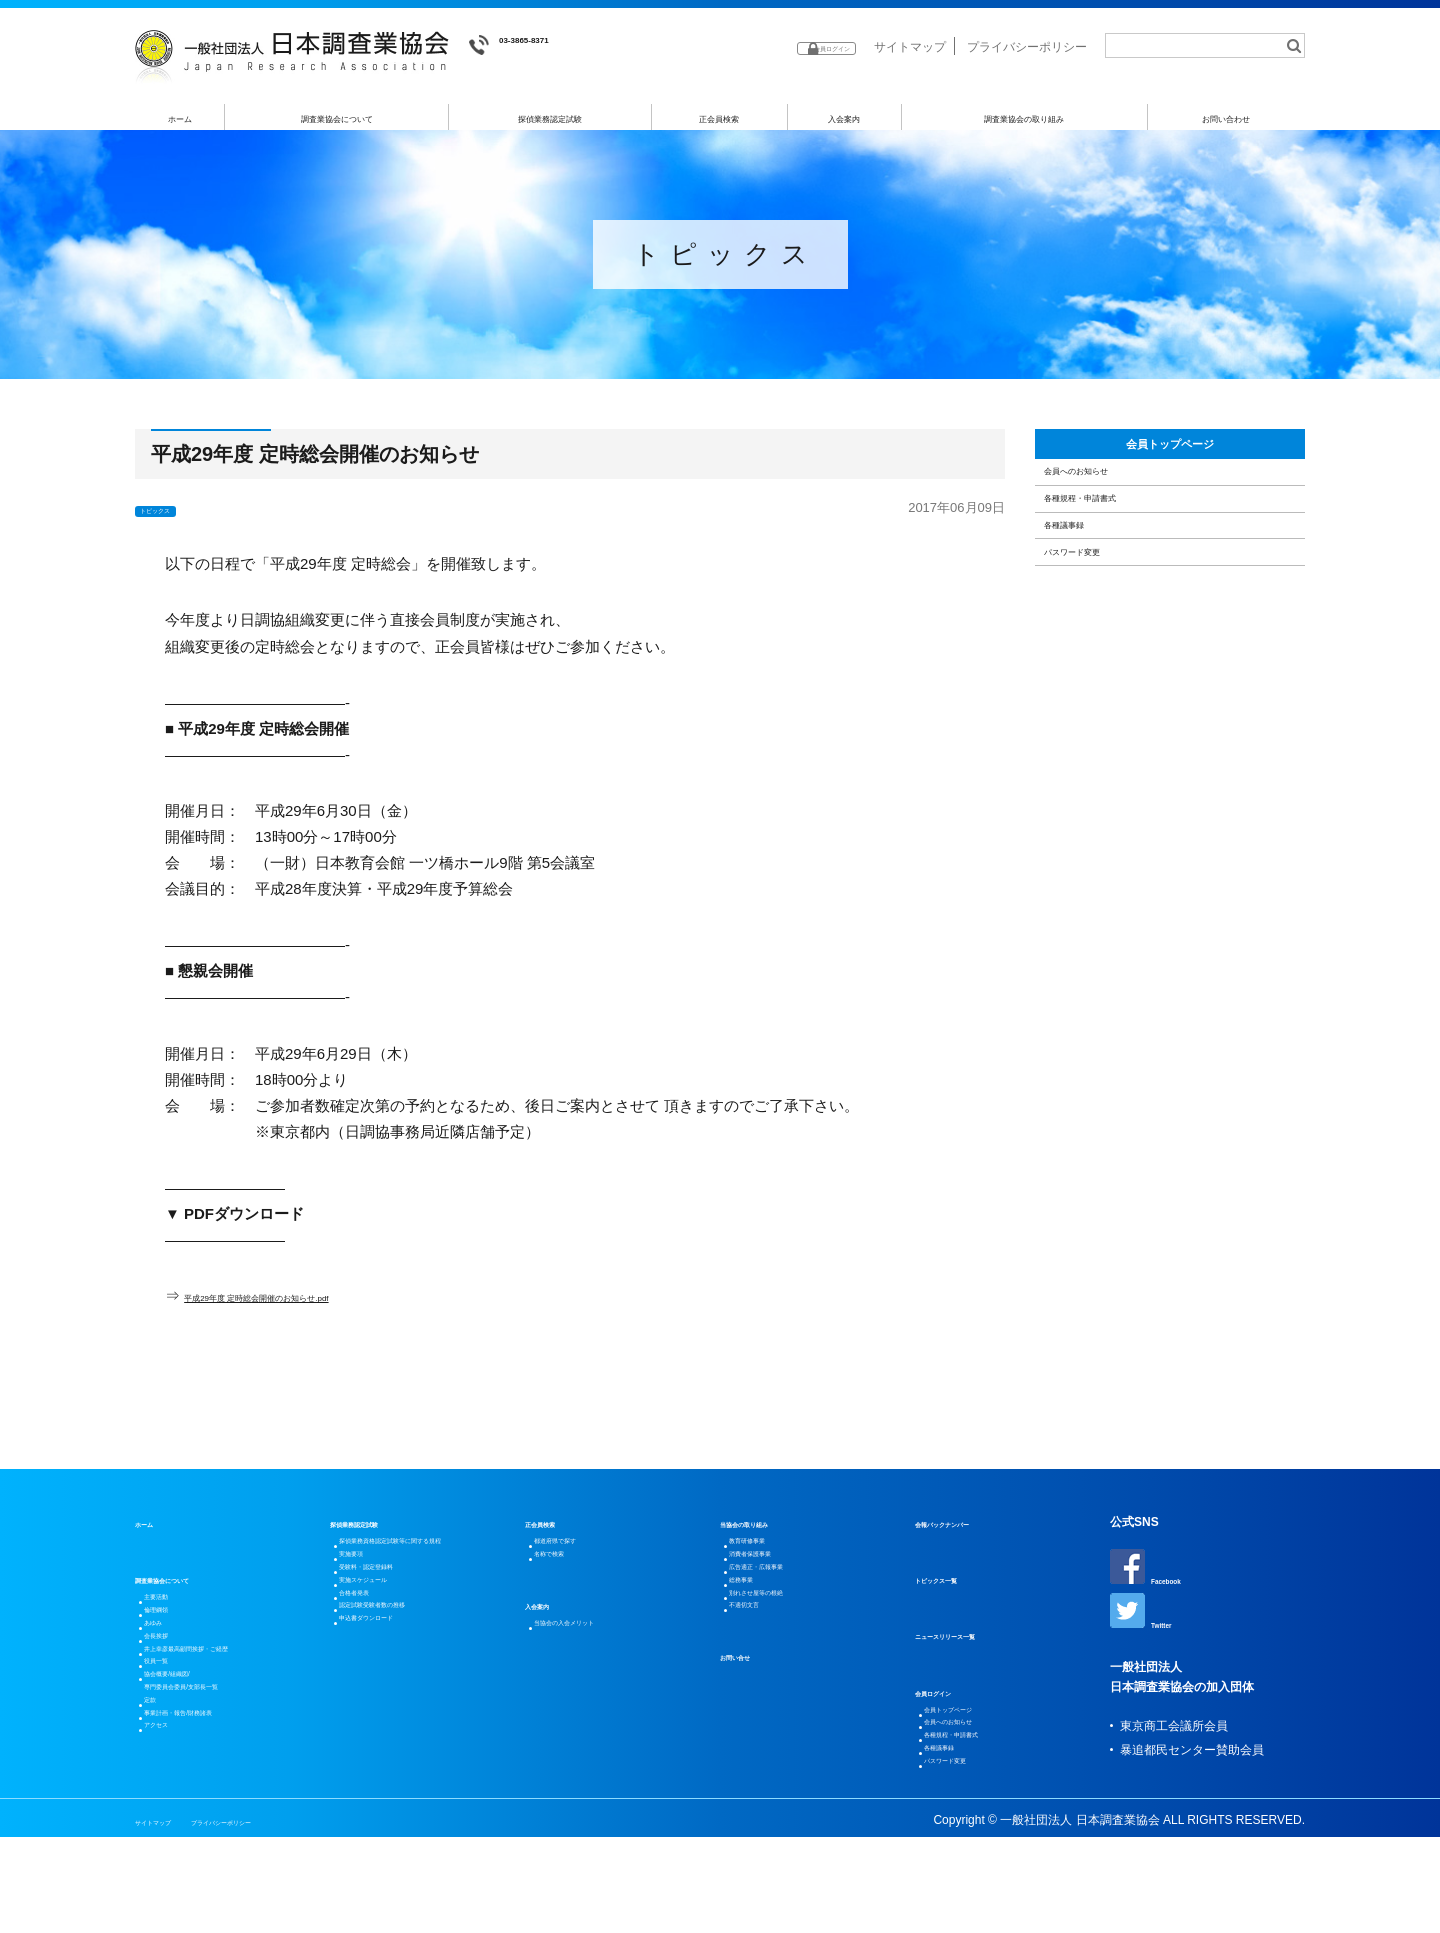 The image size is (1440, 1933). Describe the element at coordinates (222, 1767) in the screenshot. I see `協会概要/組織図/専門委員会委員/支部長一覧` at that location.